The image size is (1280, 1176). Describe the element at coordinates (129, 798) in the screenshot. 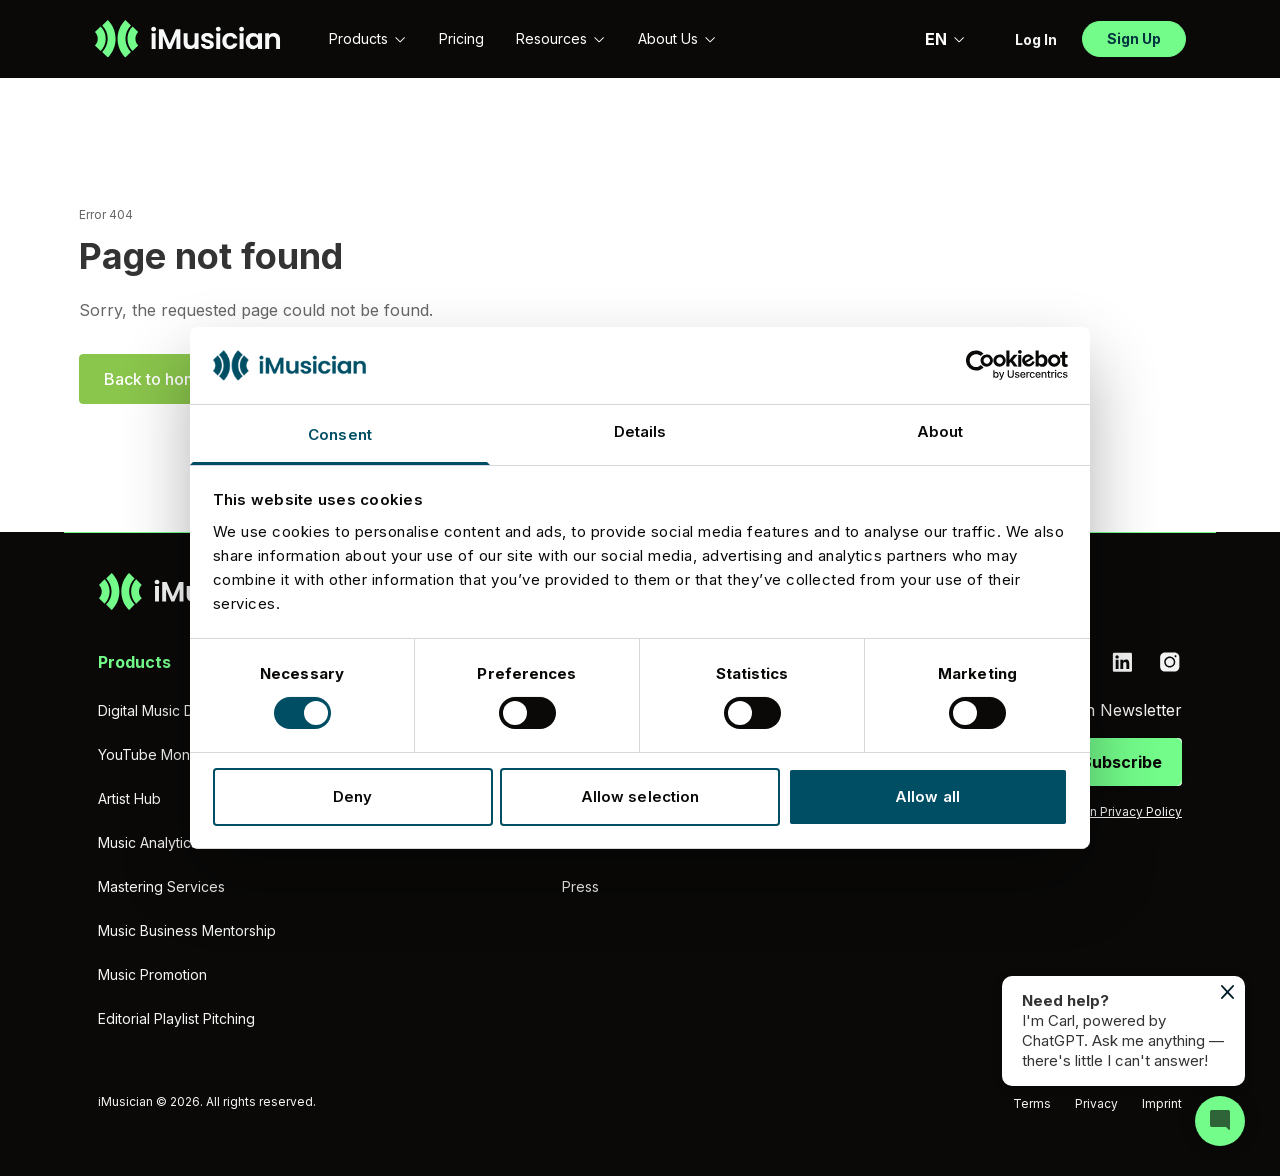

I see `Artist Hub` at that location.